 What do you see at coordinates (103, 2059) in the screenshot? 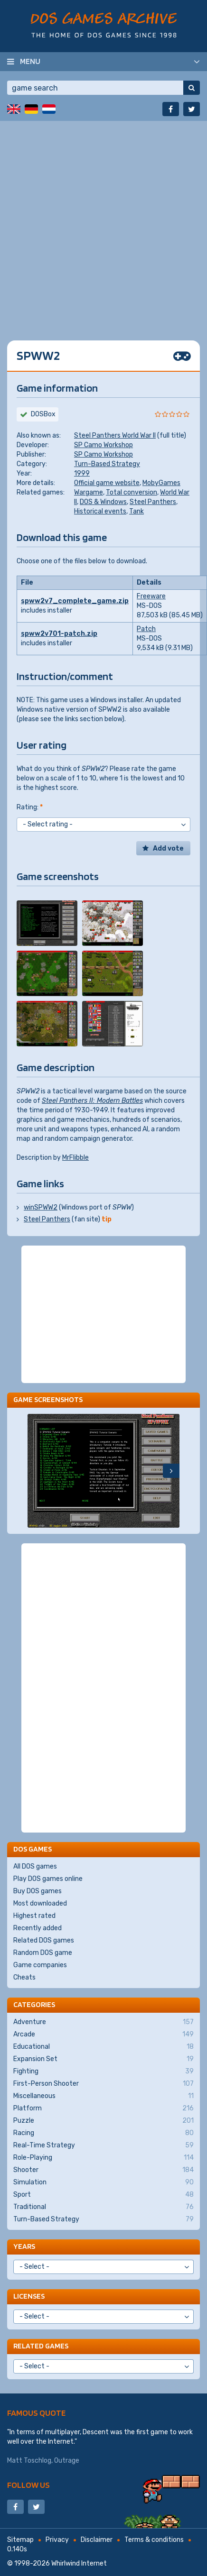
I see `Expansion Set` at bounding box center [103, 2059].